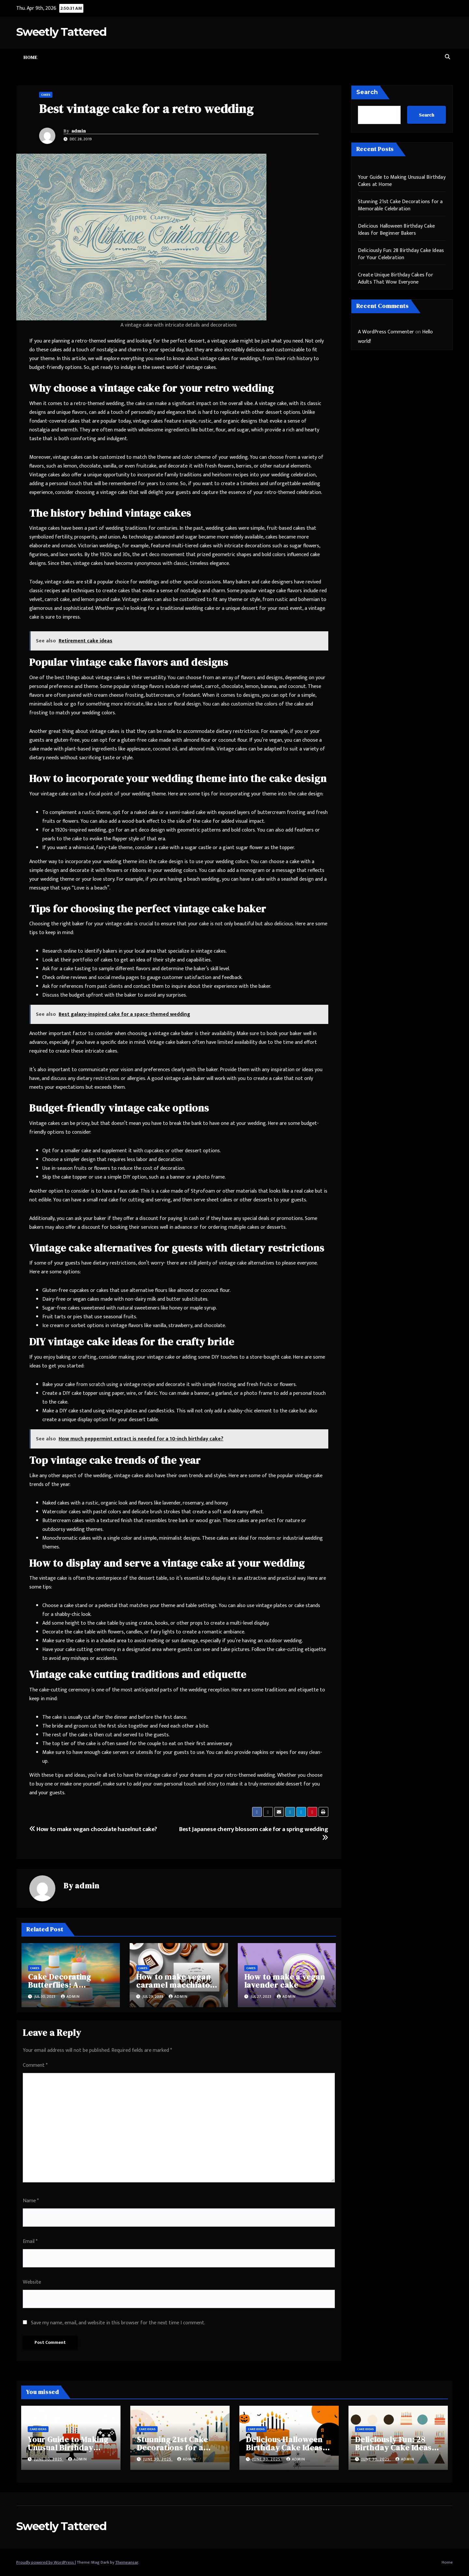 The image size is (469, 2576). What do you see at coordinates (32, 2282) in the screenshot?
I see `Website` at bounding box center [32, 2282].